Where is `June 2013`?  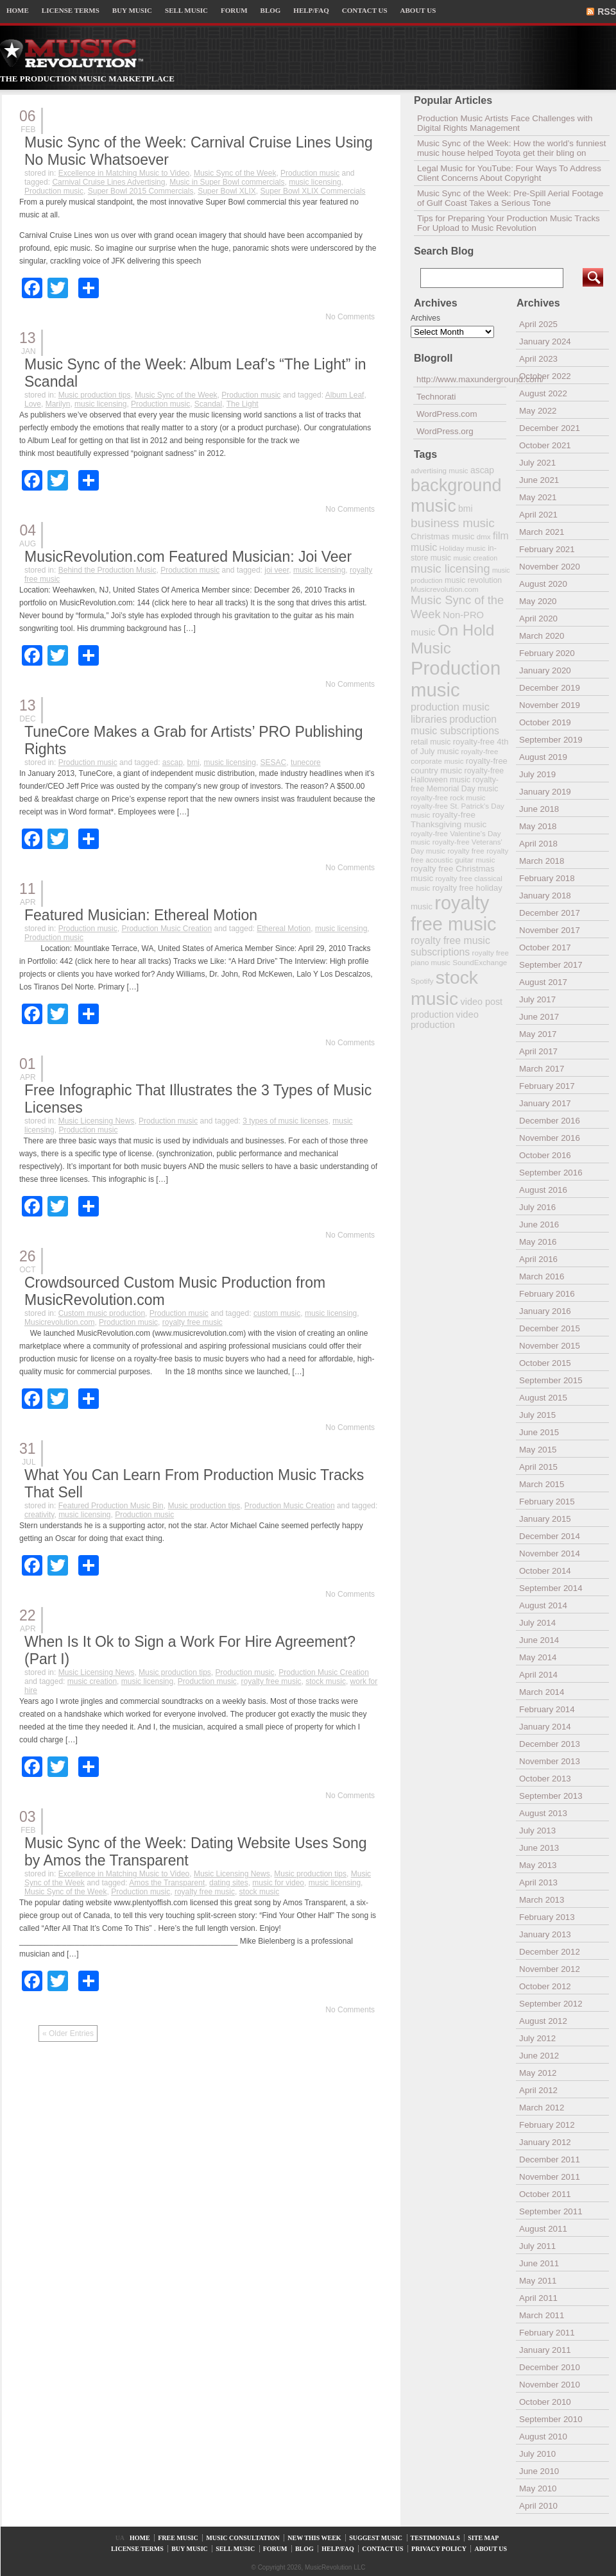 June 2013 is located at coordinates (539, 1848).